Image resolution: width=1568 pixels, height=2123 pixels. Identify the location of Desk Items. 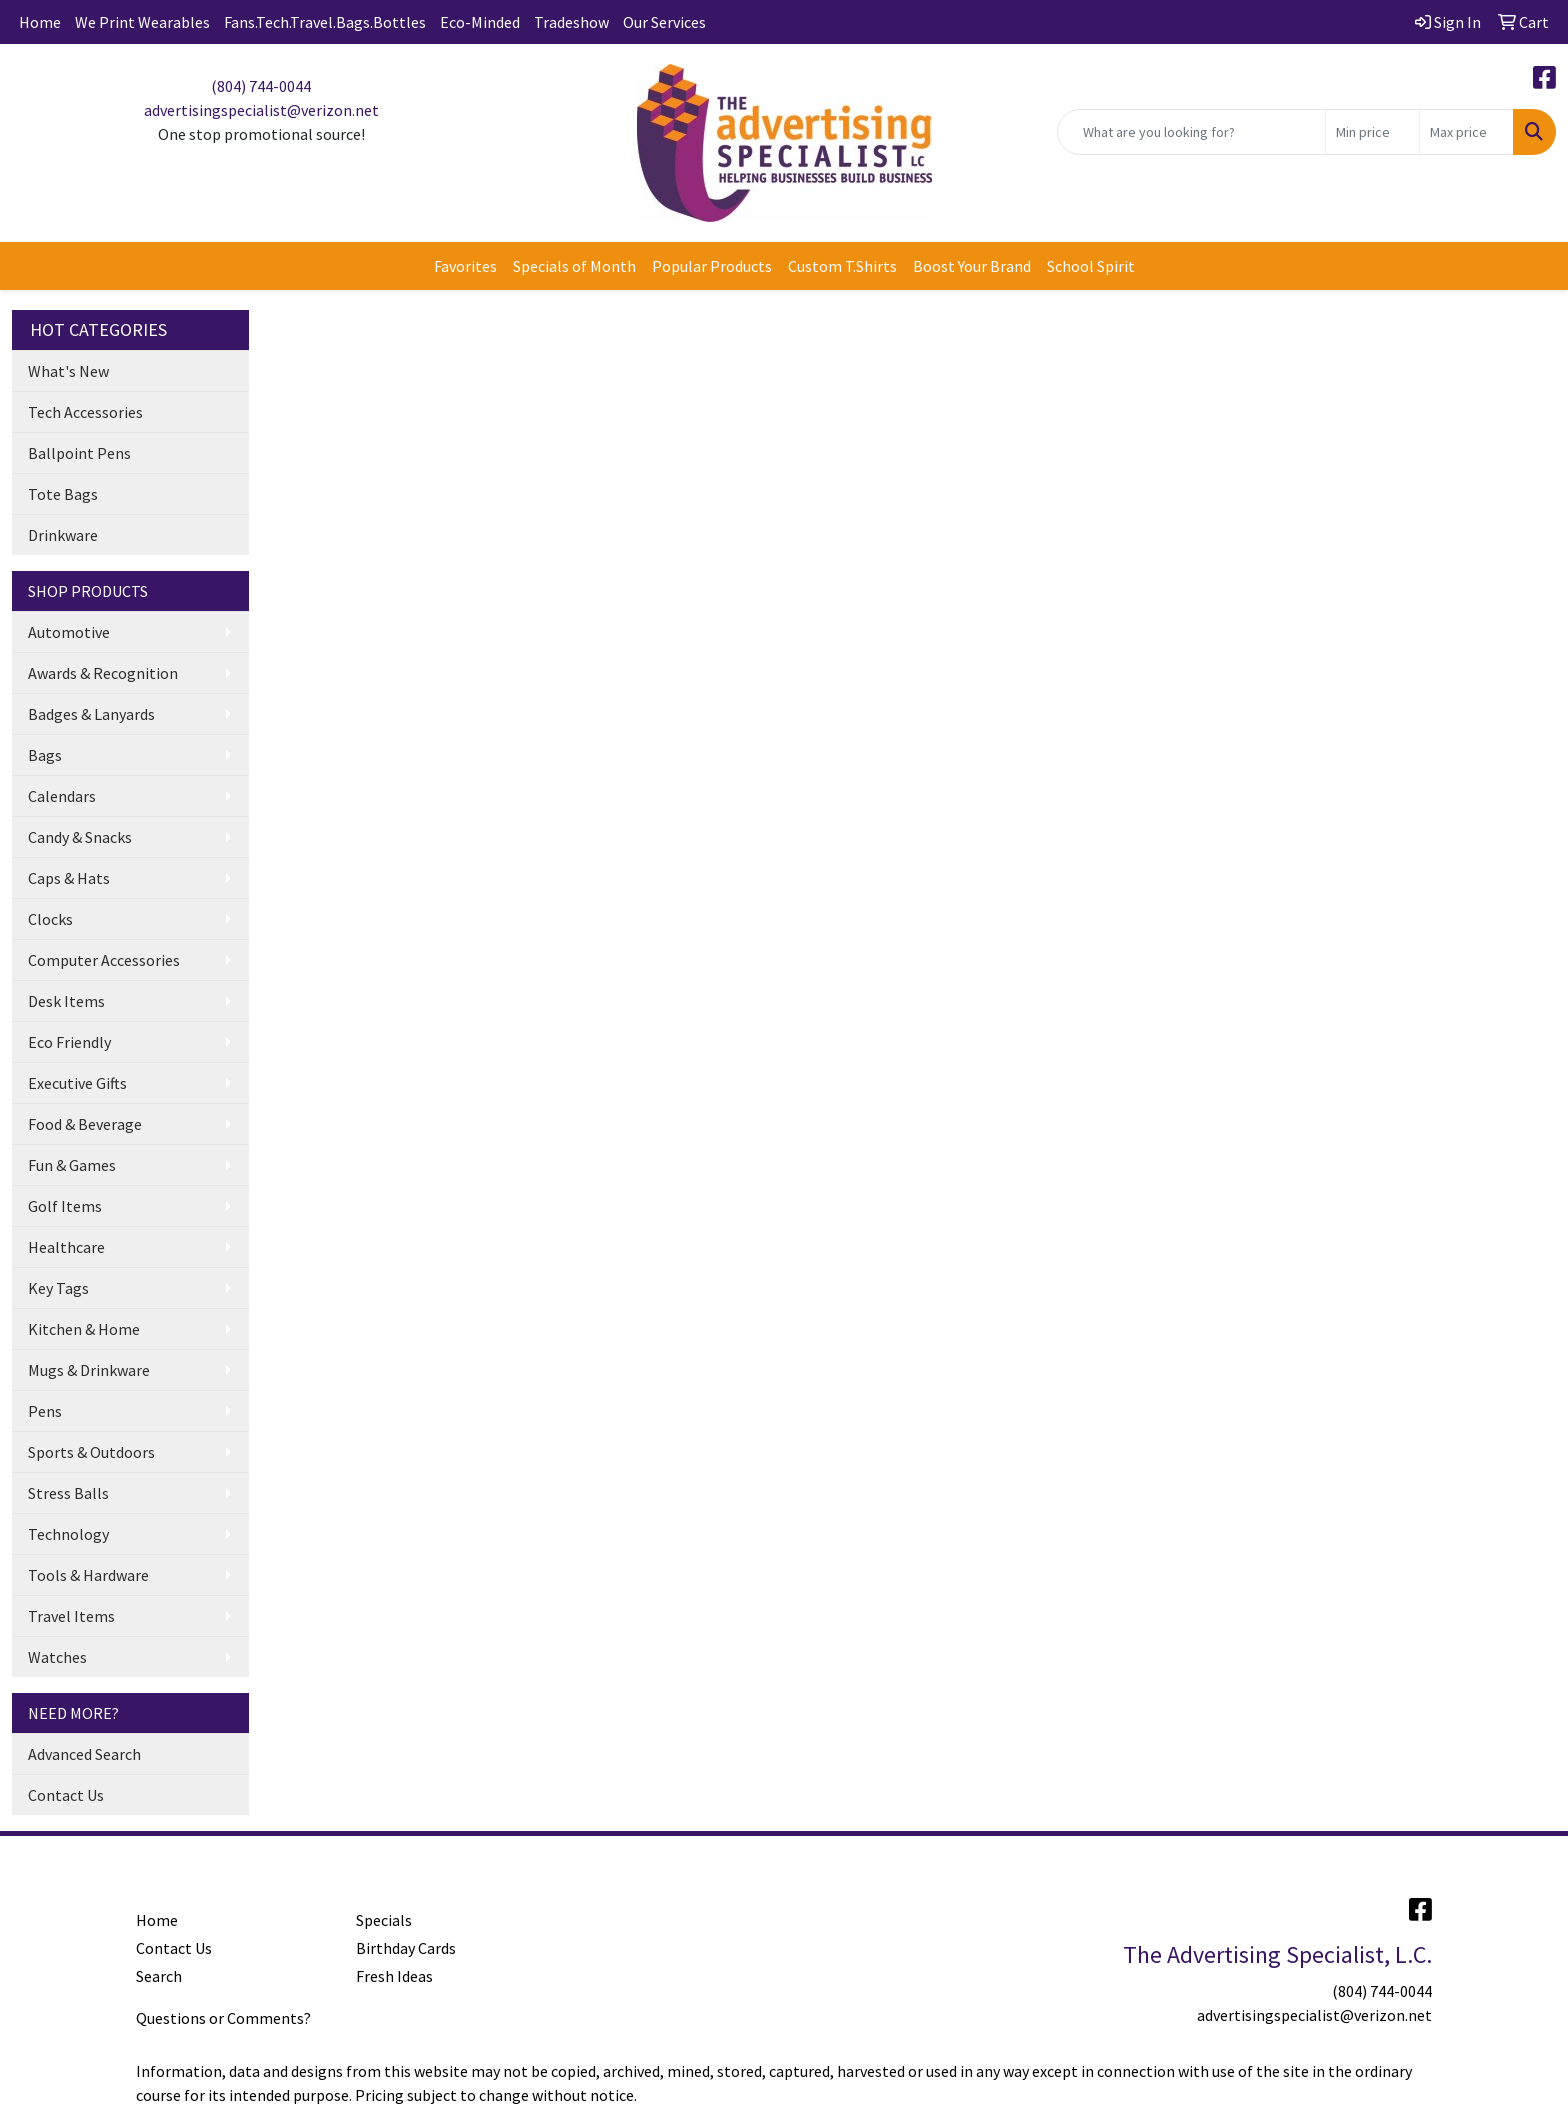
(66, 1001).